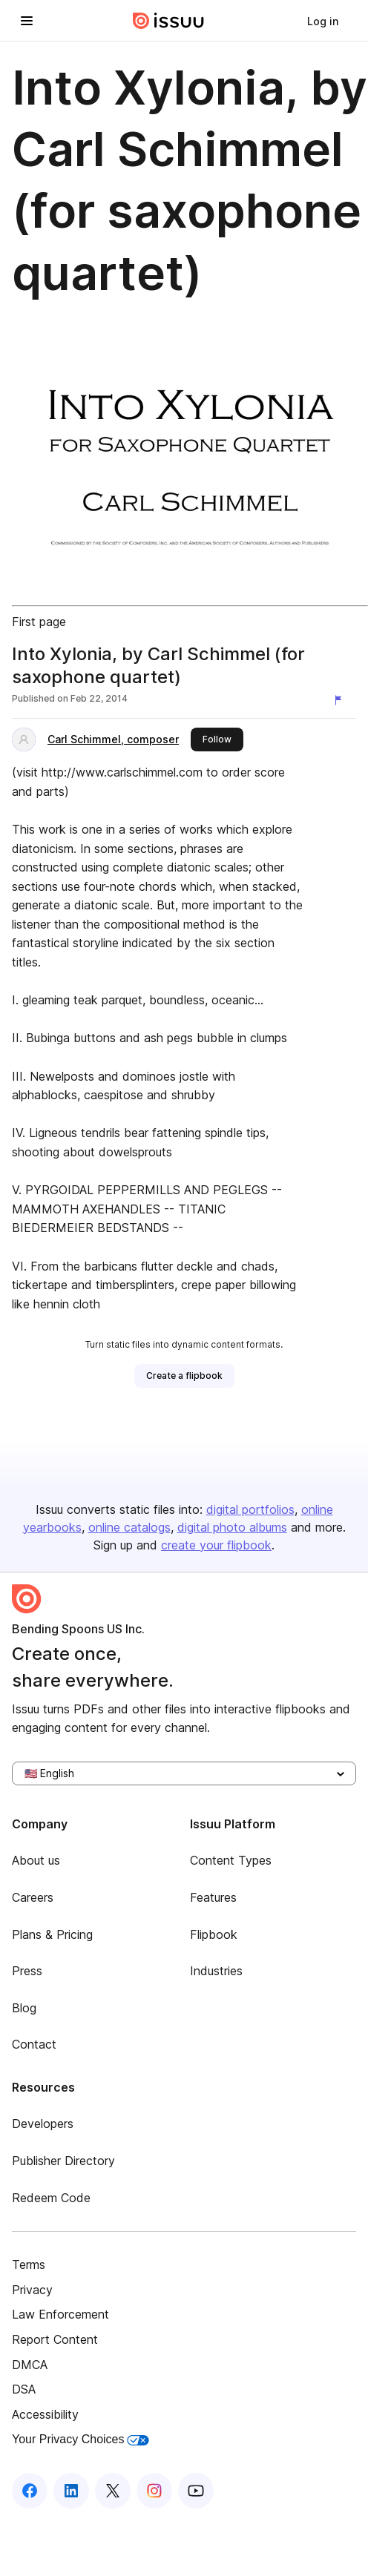  I want to click on Features, so click(213, 1897).